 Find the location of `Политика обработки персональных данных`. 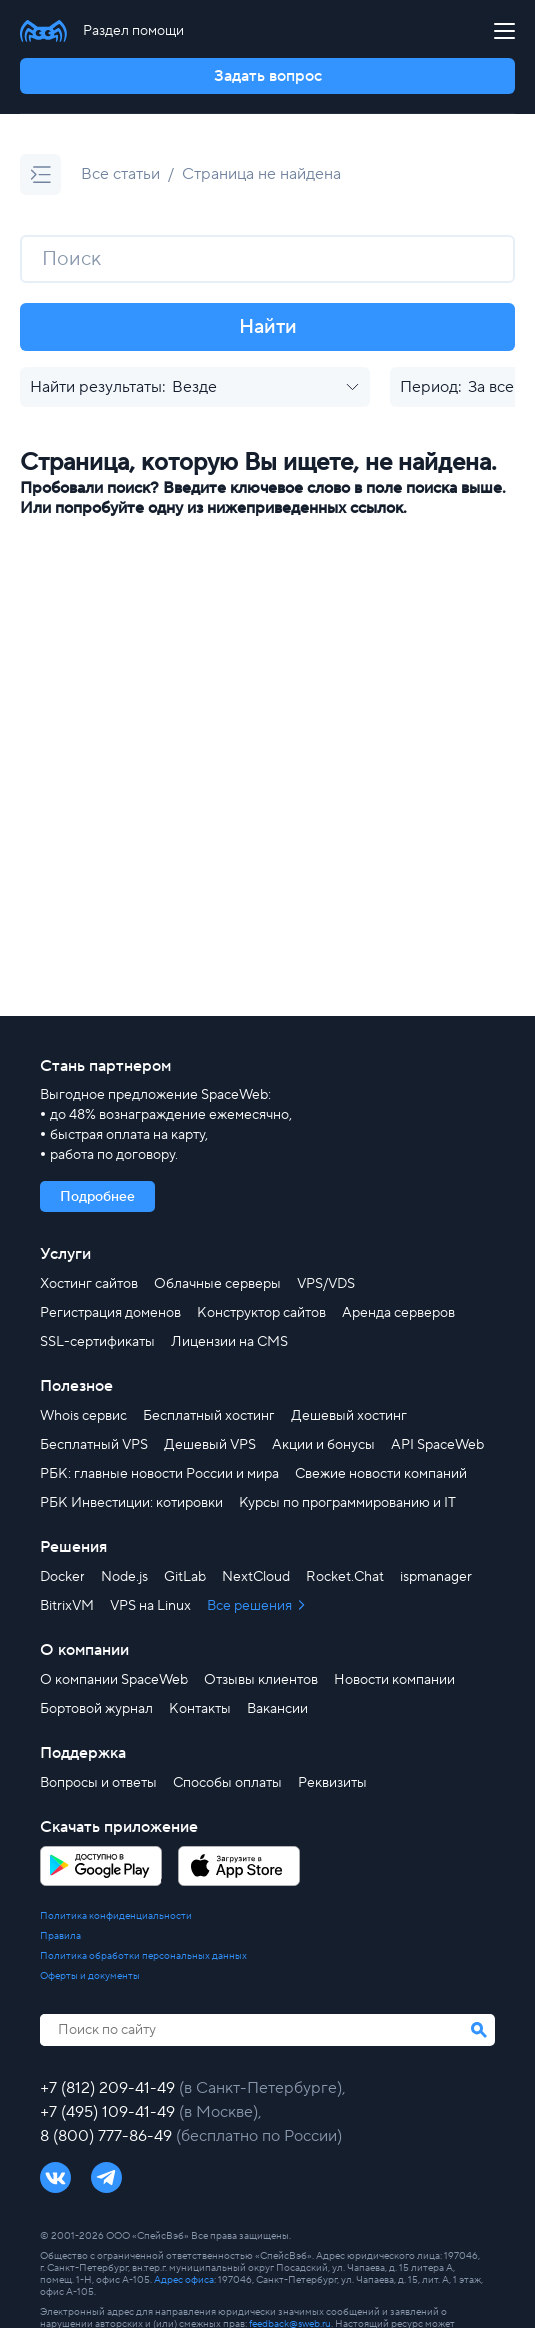

Политика обработки персональных данных is located at coordinates (143, 1956).